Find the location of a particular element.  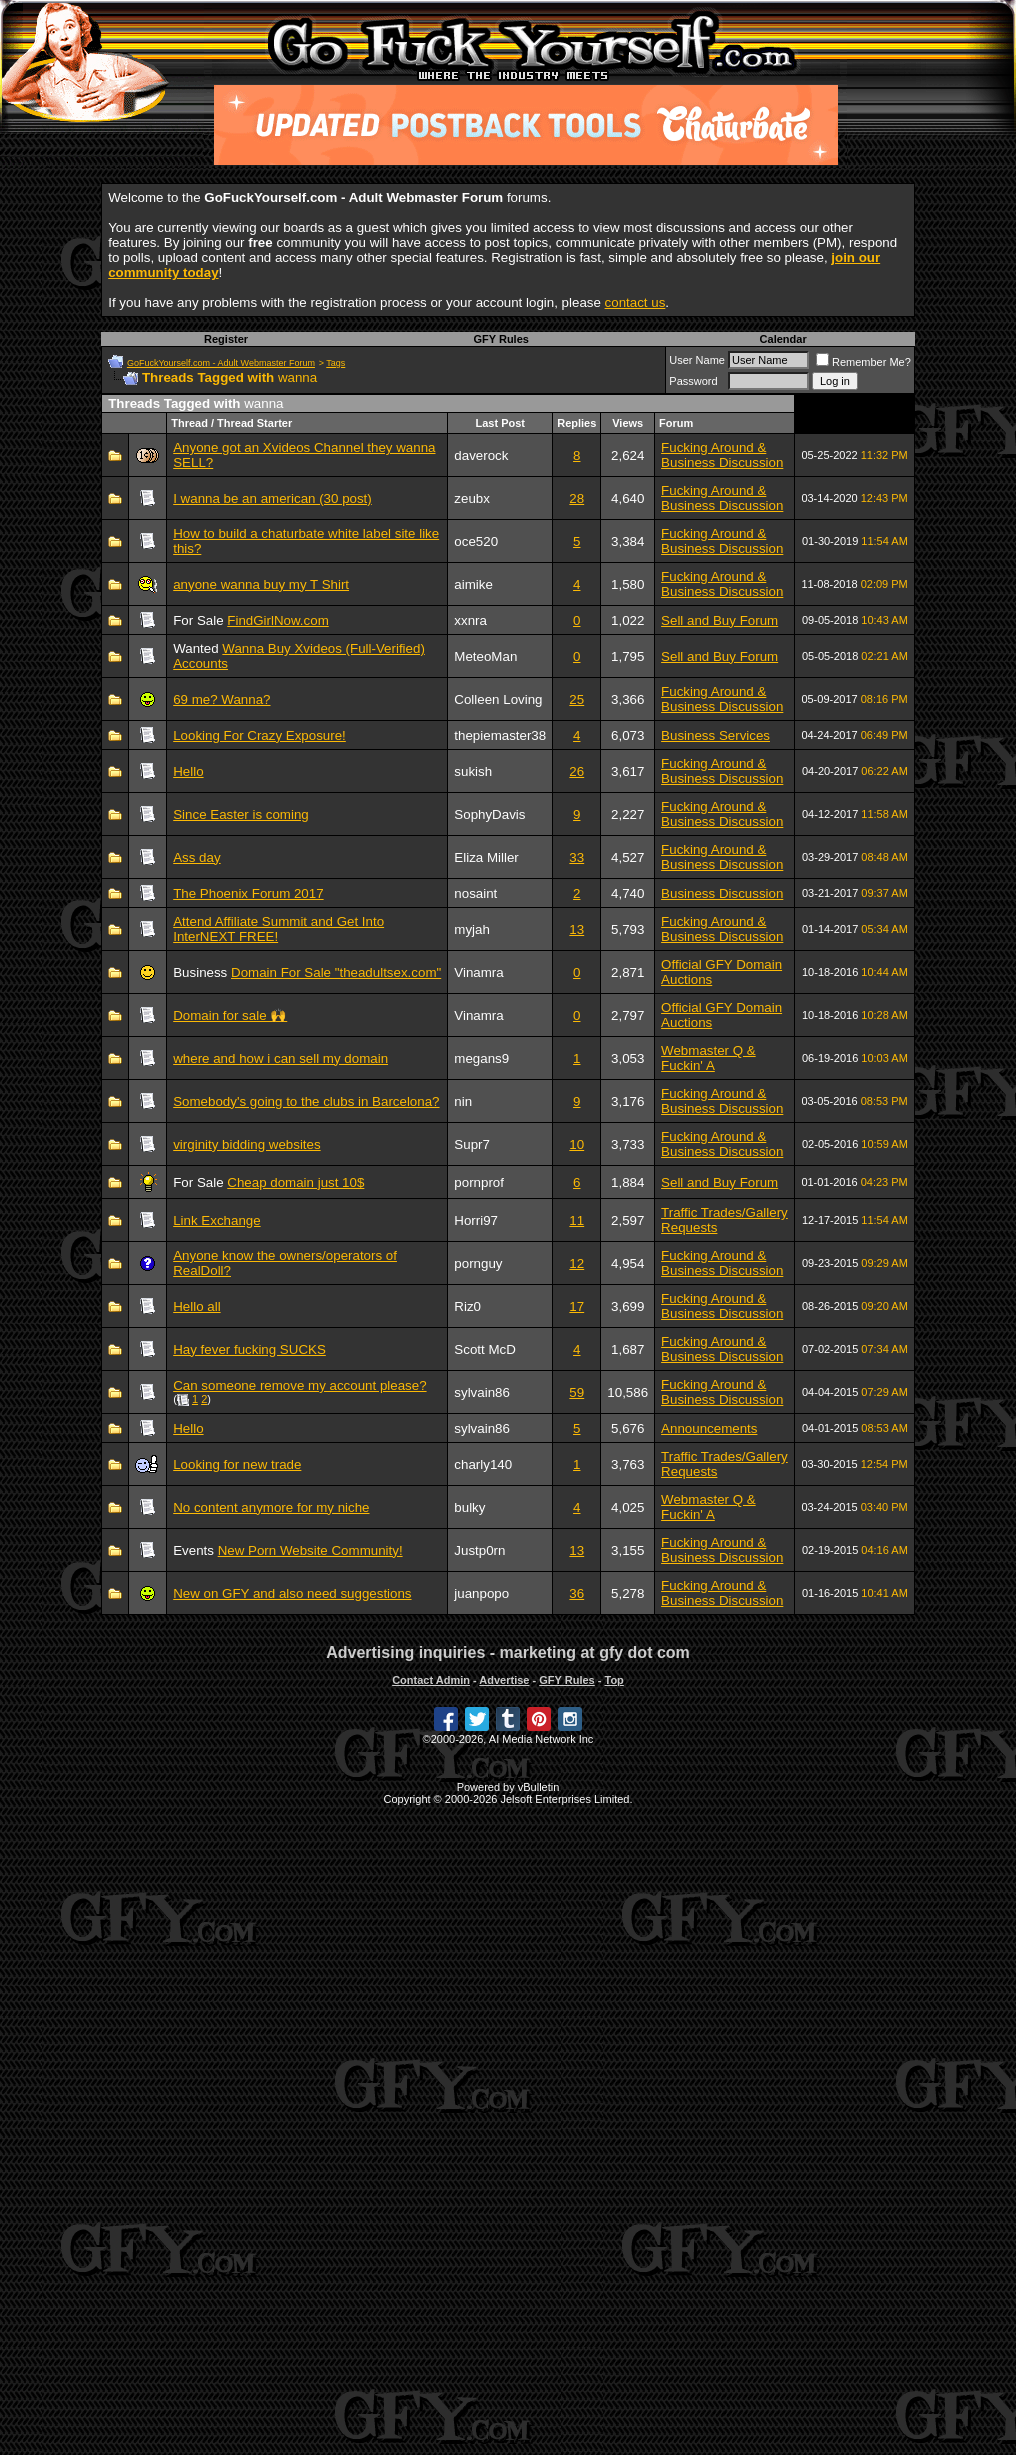

anyone wanna buy my T Shirt is located at coordinates (261, 584).